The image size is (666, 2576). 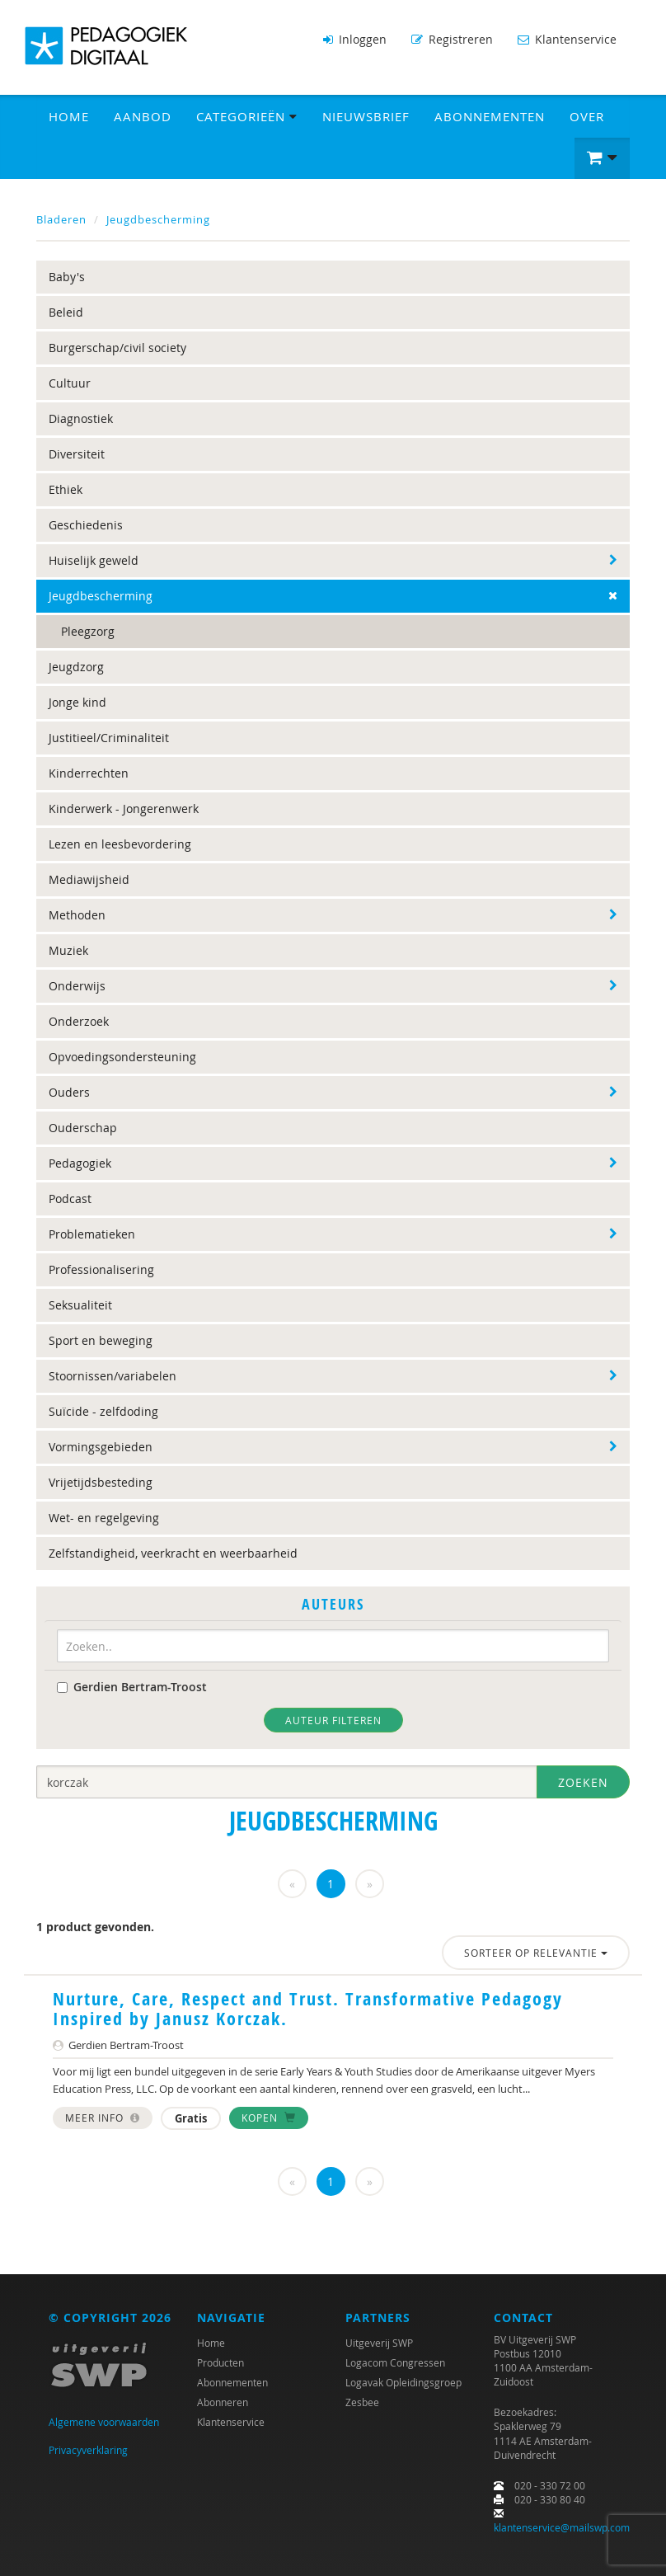 I want to click on Meer info, so click(x=102, y=2117).